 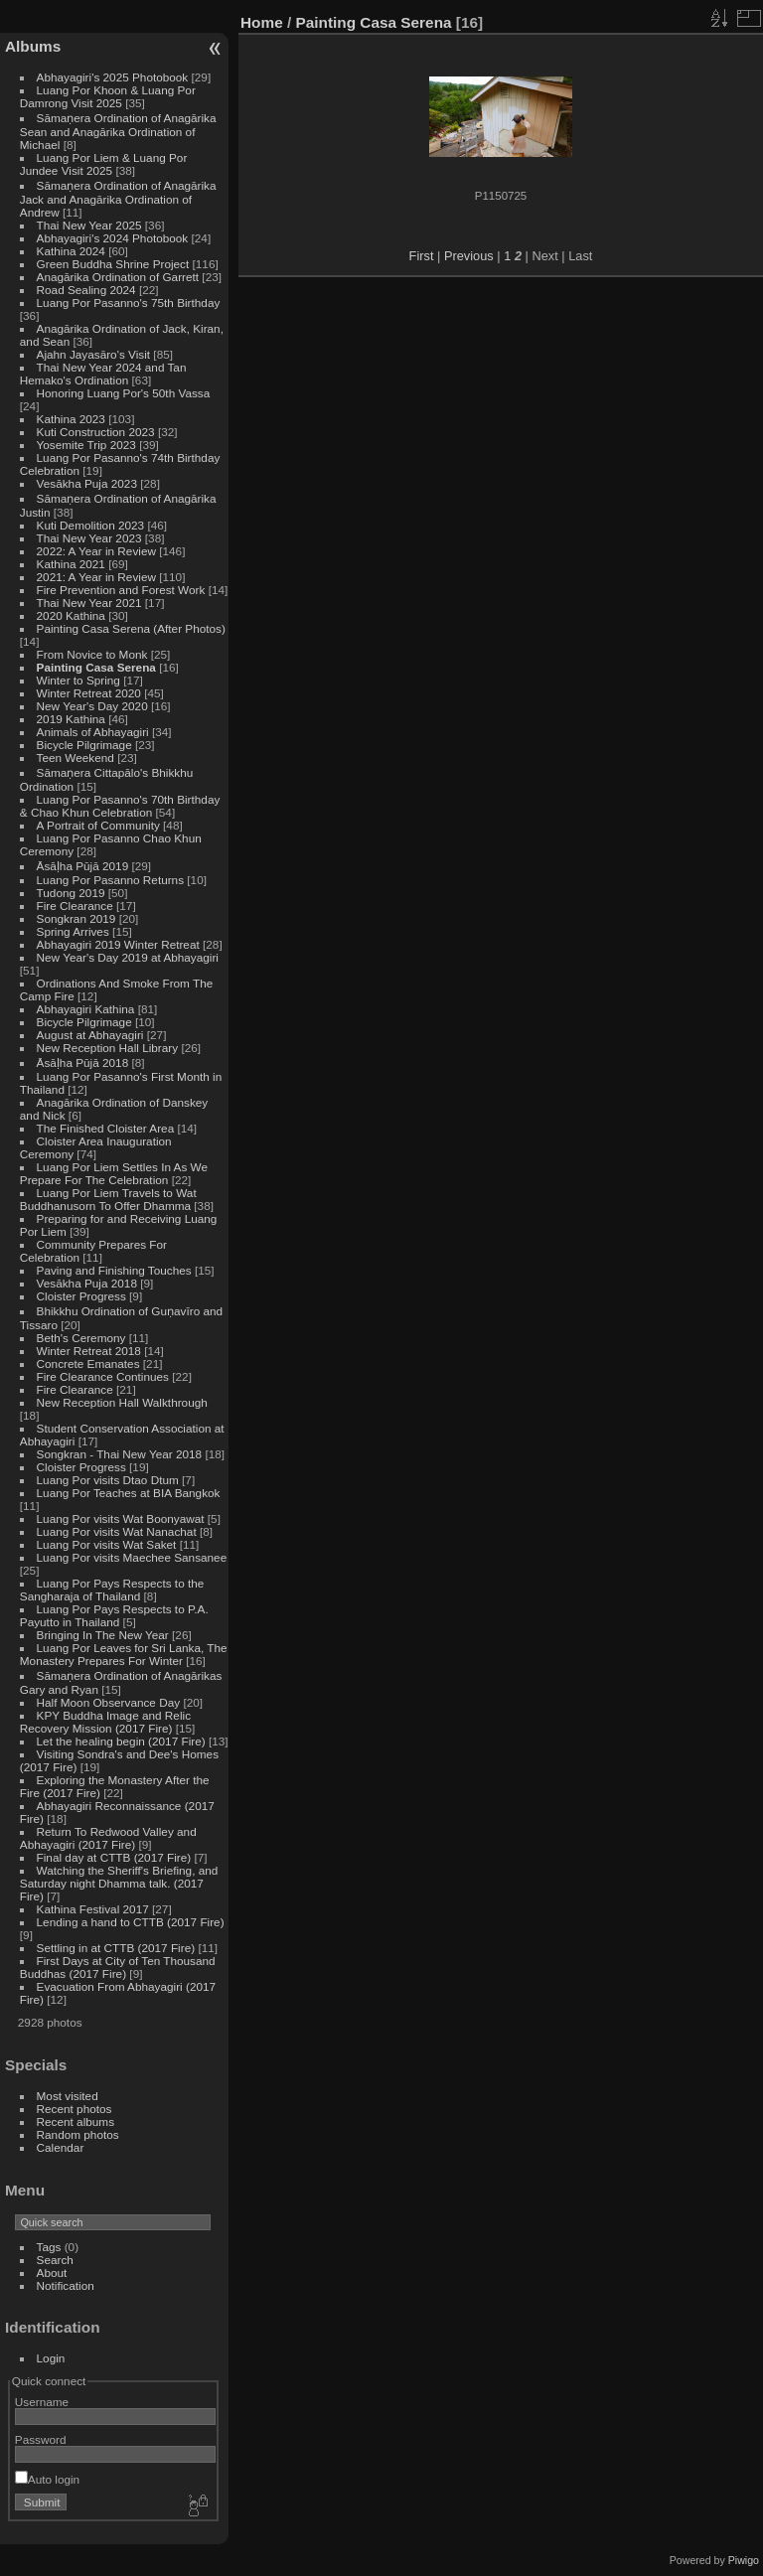 I want to click on Animals of Abhayagiri, so click(x=93, y=731).